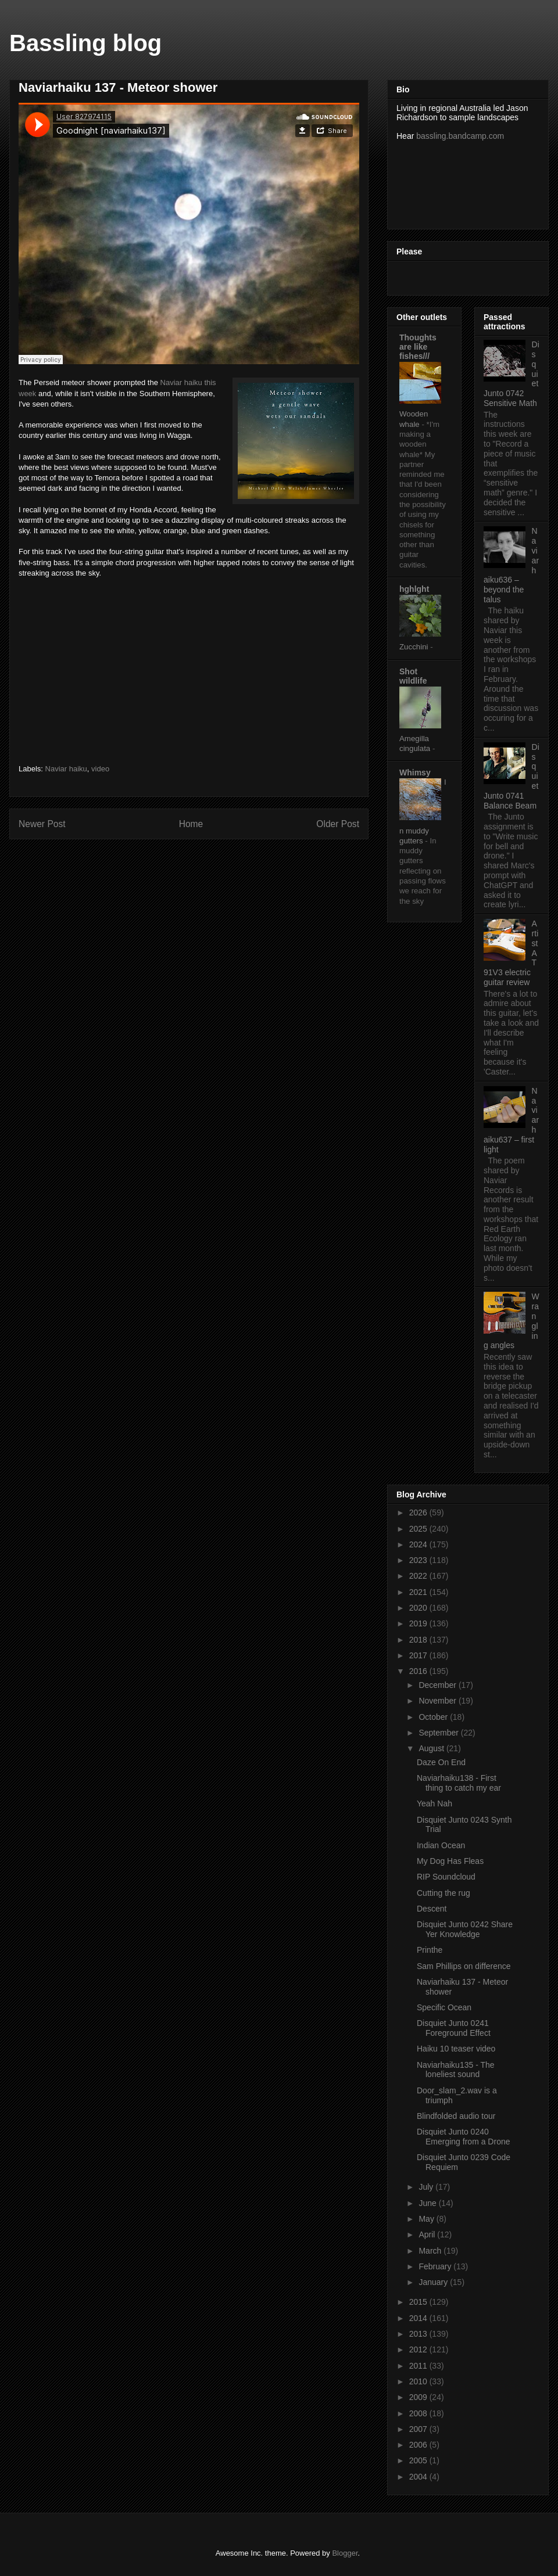  What do you see at coordinates (427, 2186) in the screenshot?
I see `July` at bounding box center [427, 2186].